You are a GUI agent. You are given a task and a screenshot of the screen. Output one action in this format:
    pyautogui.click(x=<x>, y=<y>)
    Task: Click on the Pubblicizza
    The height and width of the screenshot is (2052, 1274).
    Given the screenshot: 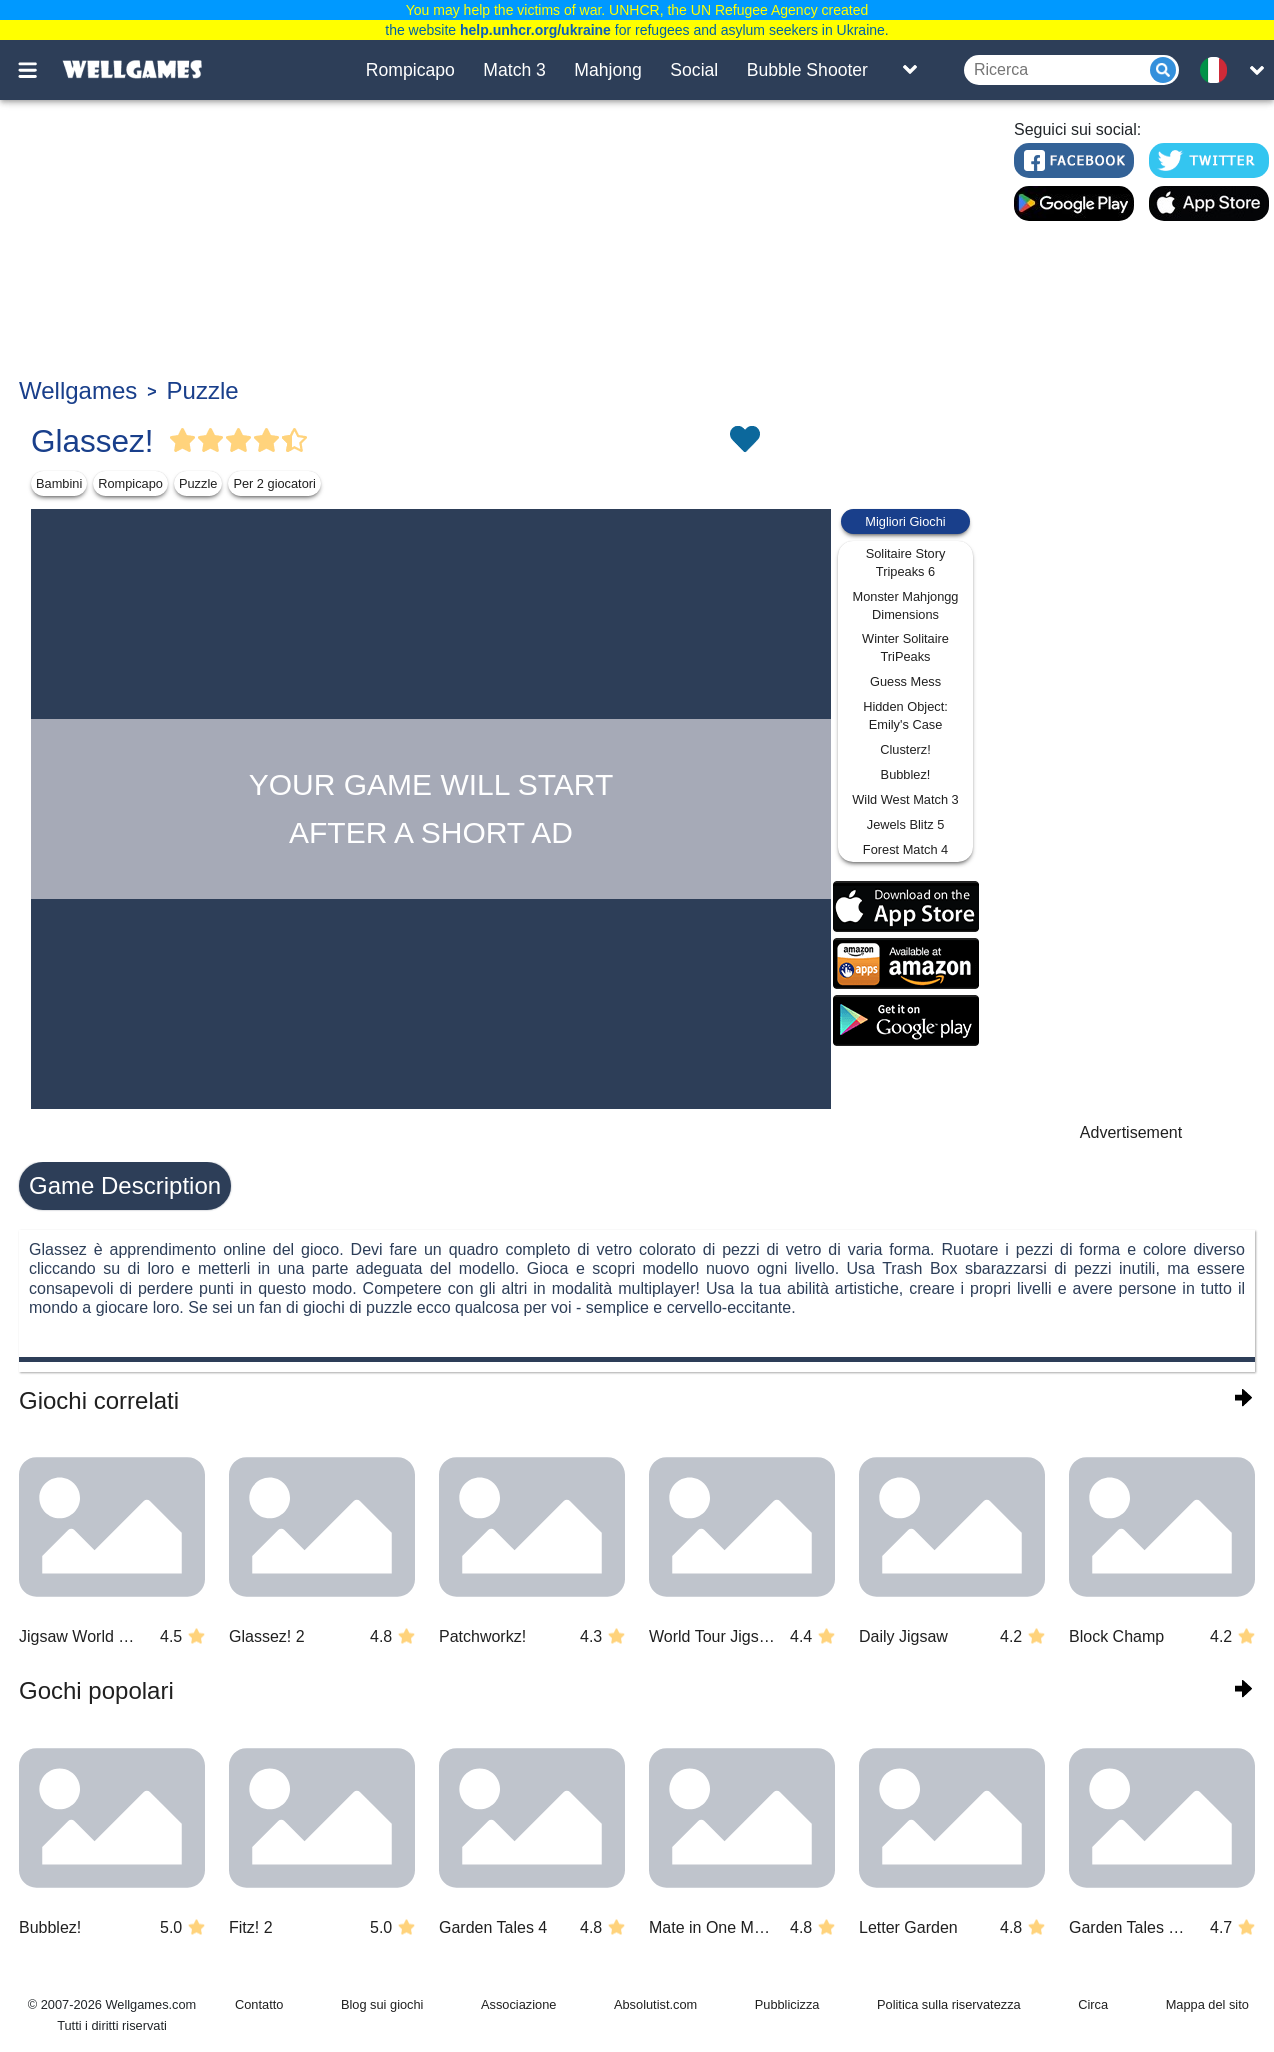 What is the action you would take?
    pyautogui.click(x=787, y=2004)
    